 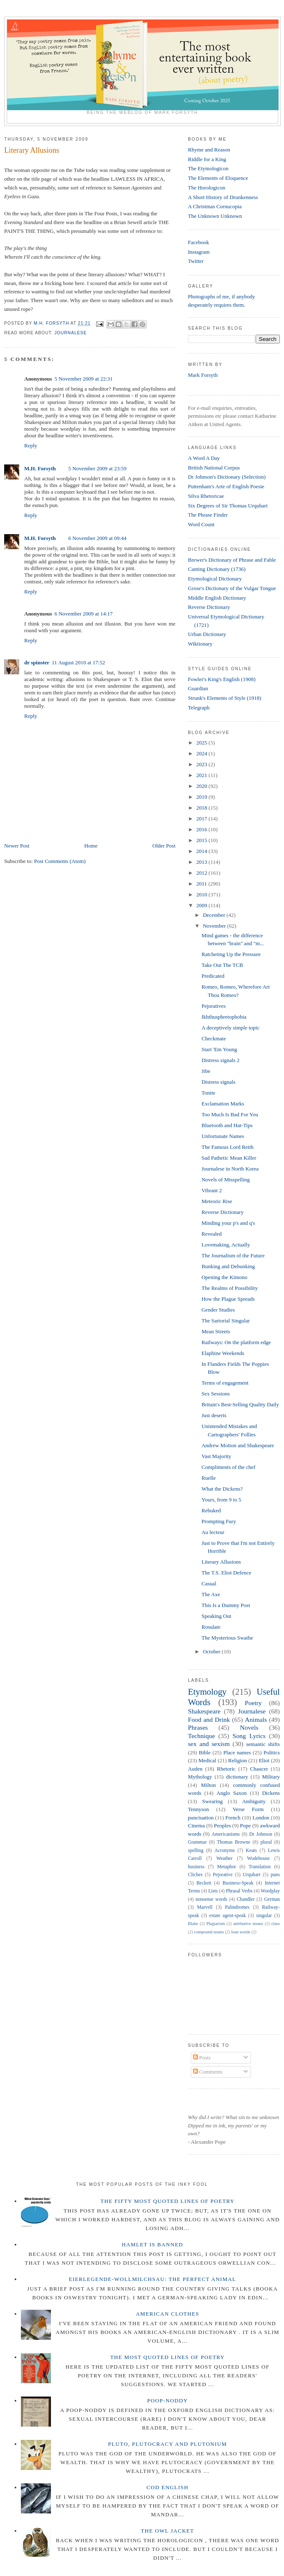 What do you see at coordinates (209, 1932) in the screenshot?
I see `compound nouns` at bounding box center [209, 1932].